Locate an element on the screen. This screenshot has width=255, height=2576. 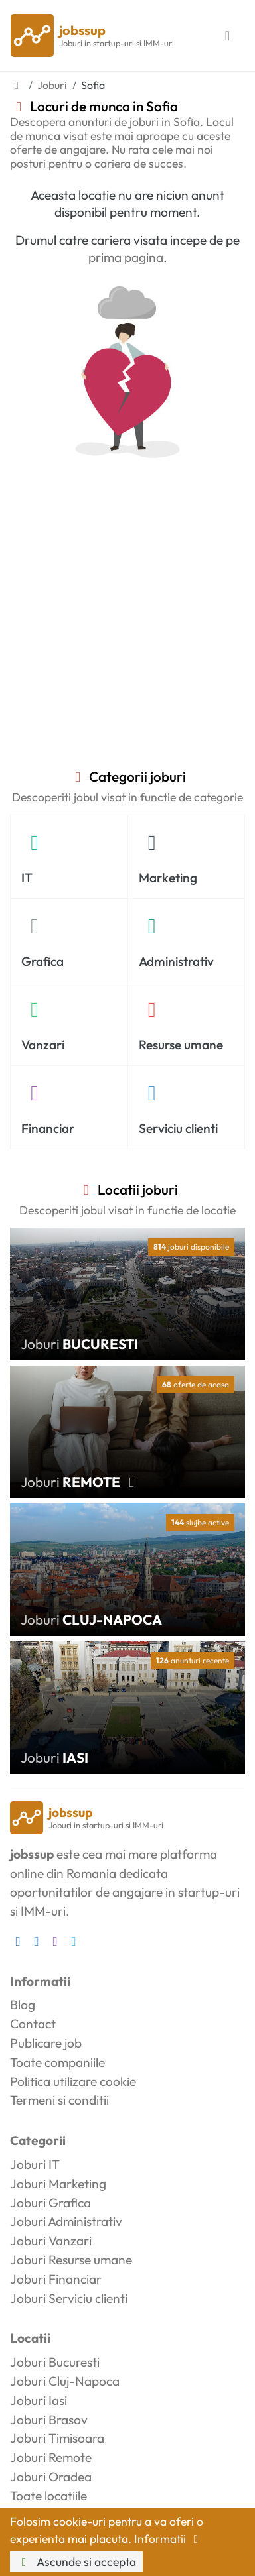
Vanzari is located at coordinates (42, 1045).